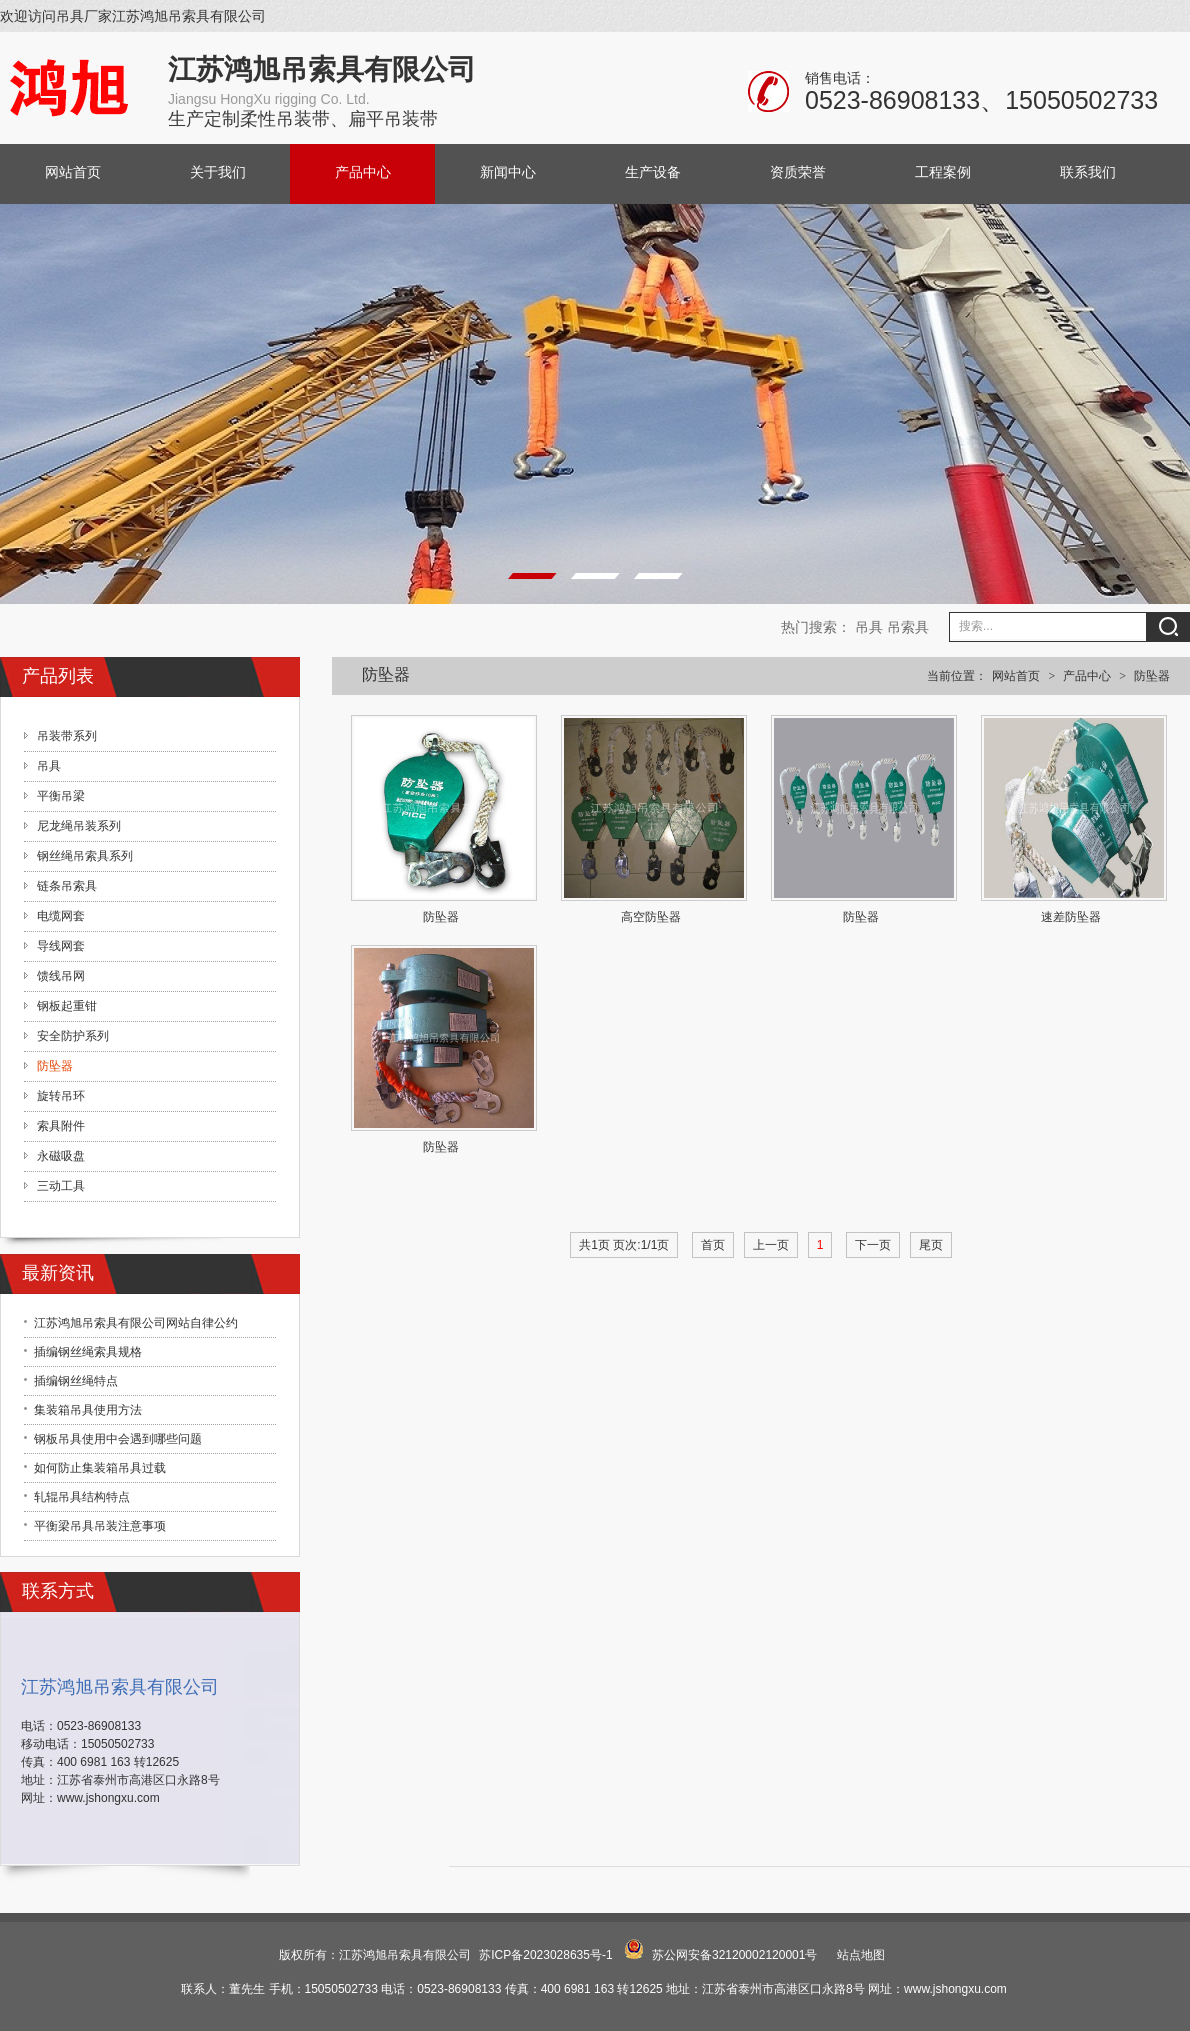  What do you see at coordinates (861, 1955) in the screenshot?
I see `站点地图` at bounding box center [861, 1955].